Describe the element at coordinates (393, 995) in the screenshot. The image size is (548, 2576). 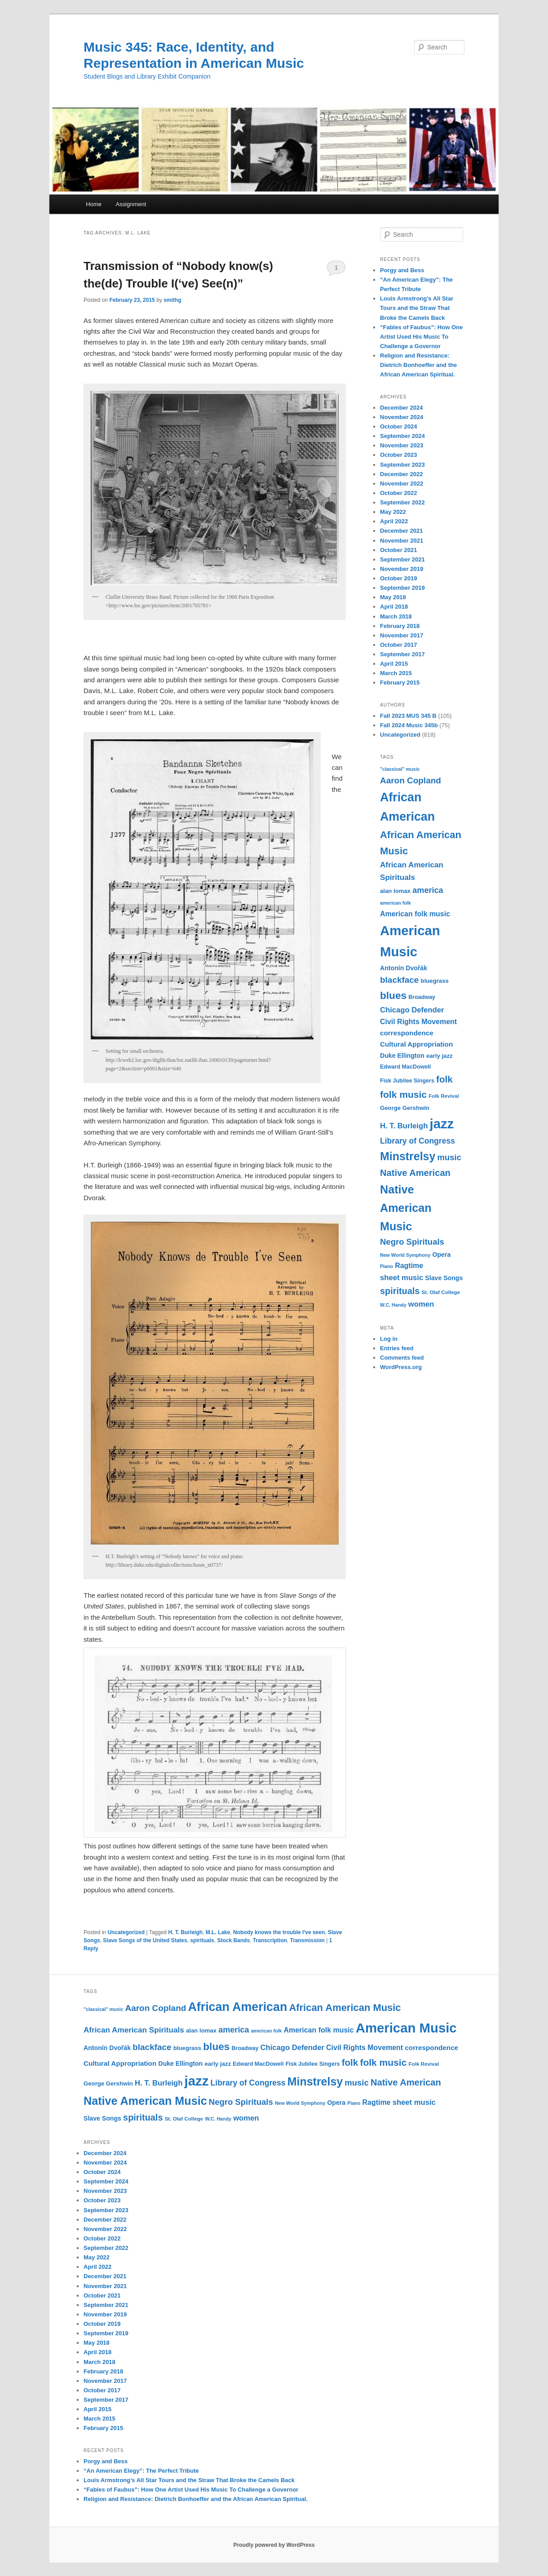
I see `blues [blues (32 items)]` at that location.